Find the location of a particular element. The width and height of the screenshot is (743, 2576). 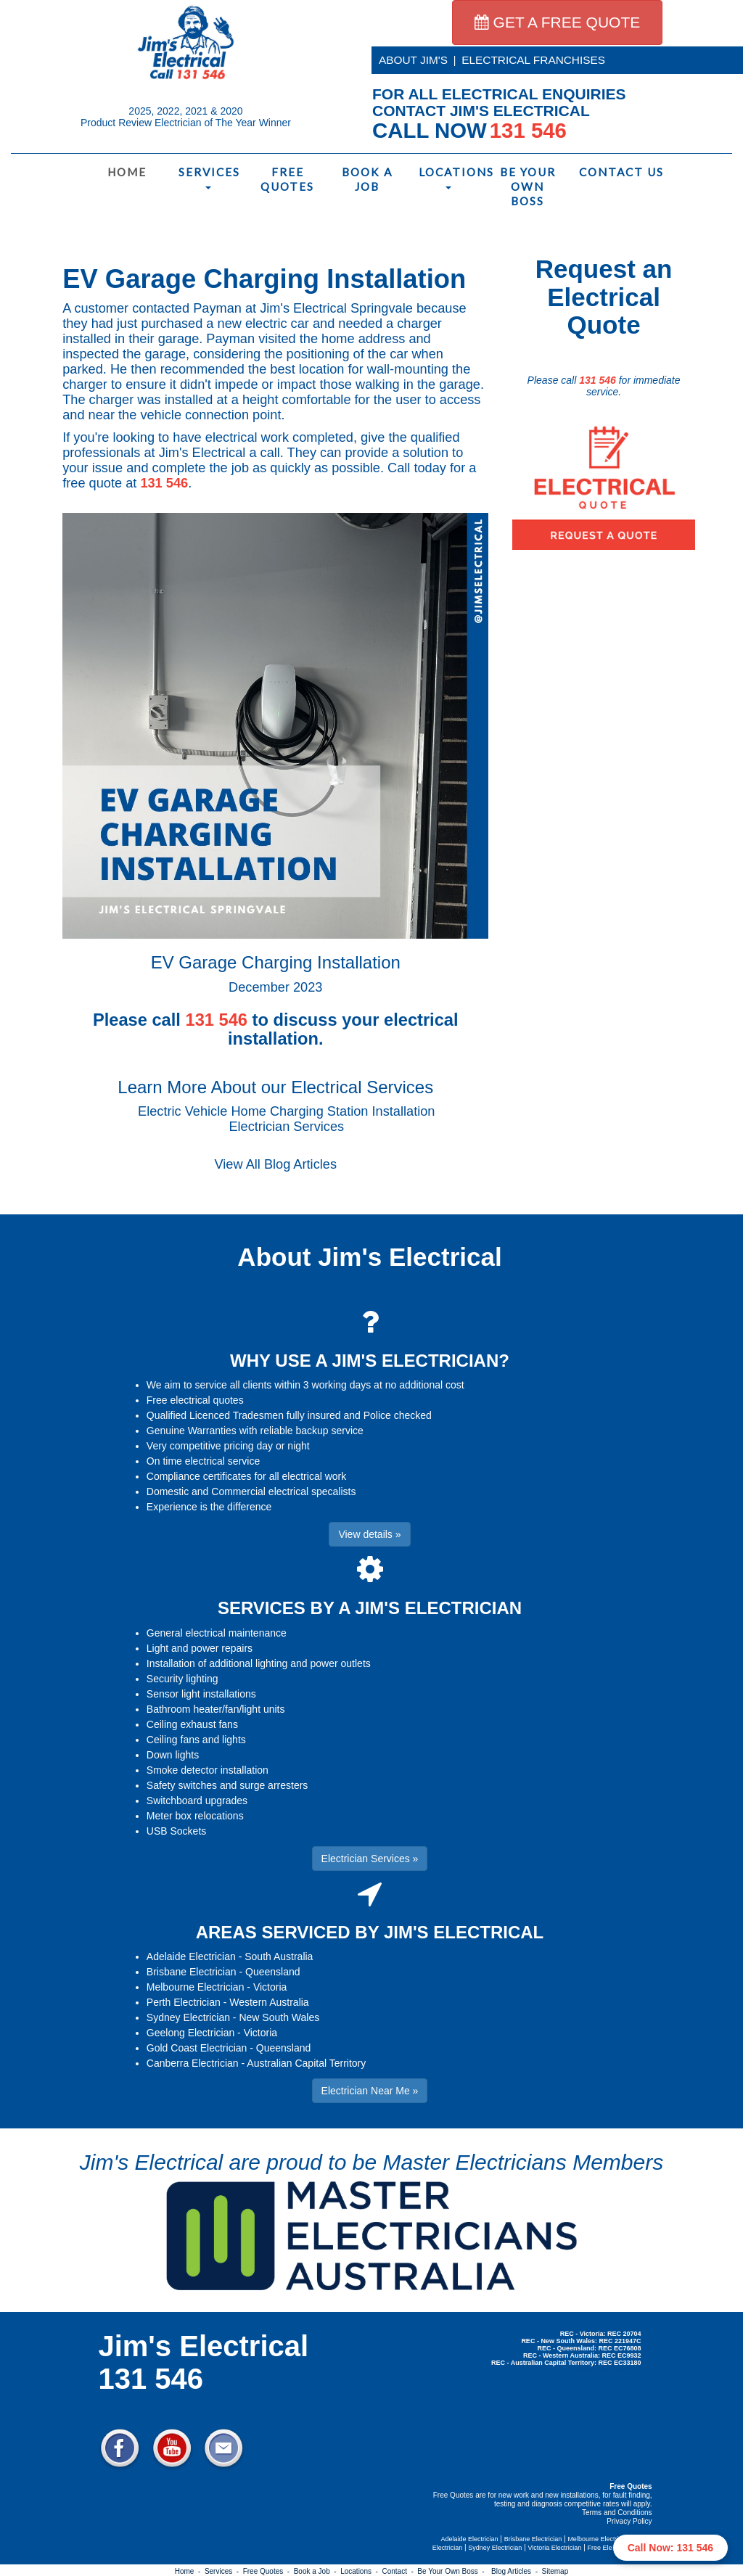

Ceiling fans and lights is located at coordinates (196, 1739).